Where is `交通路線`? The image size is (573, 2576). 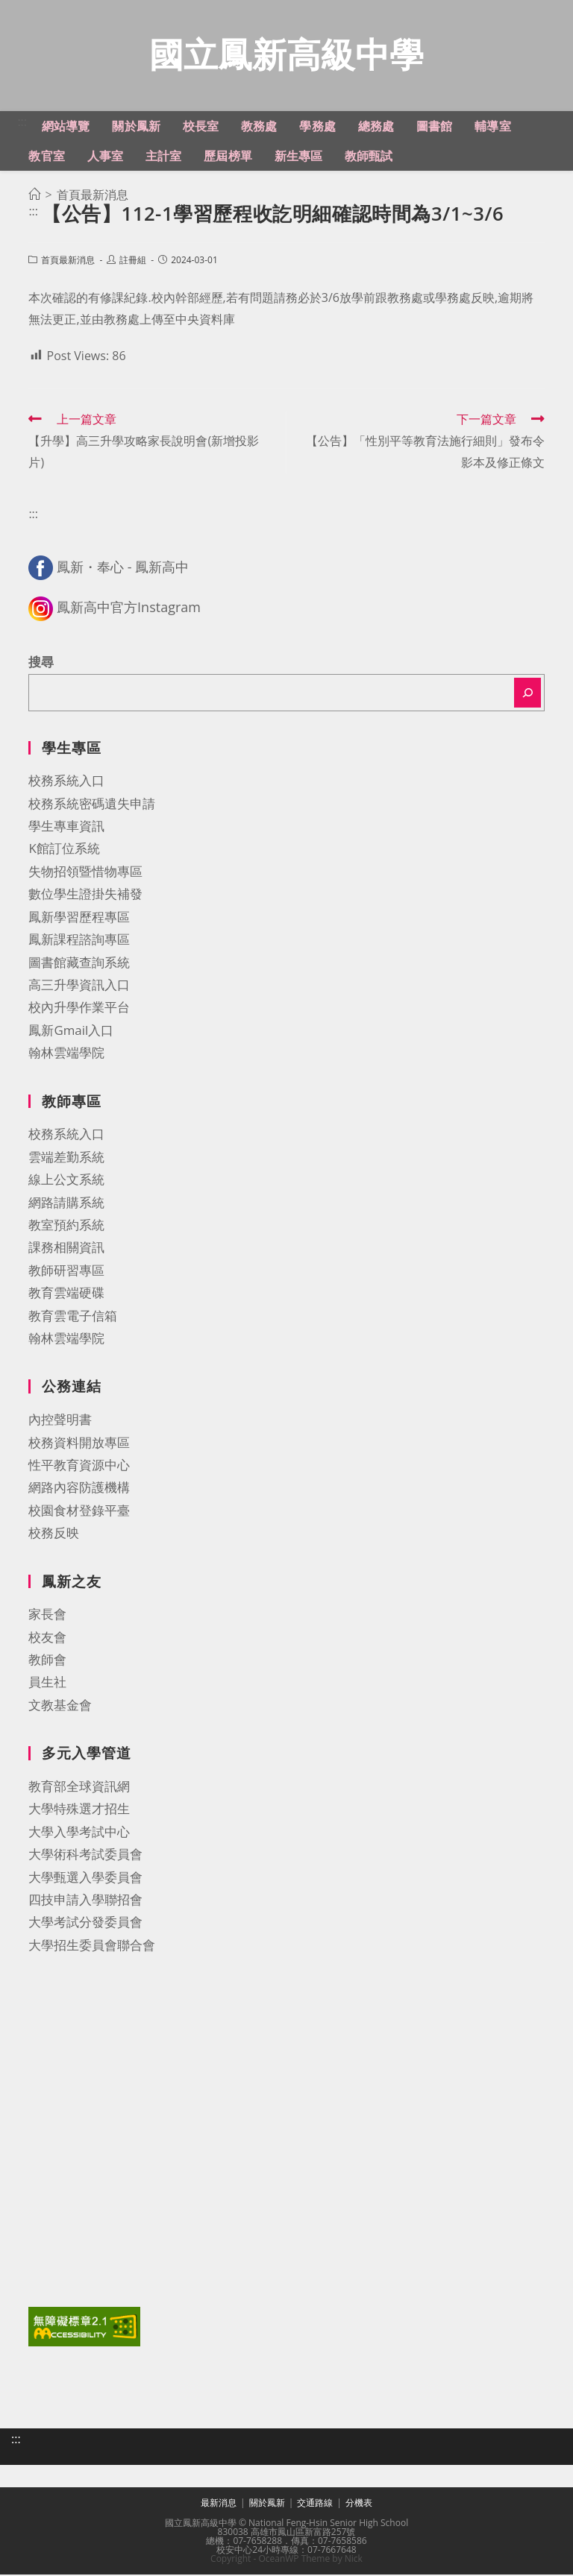
交通路線 is located at coordinates (315, 2504).